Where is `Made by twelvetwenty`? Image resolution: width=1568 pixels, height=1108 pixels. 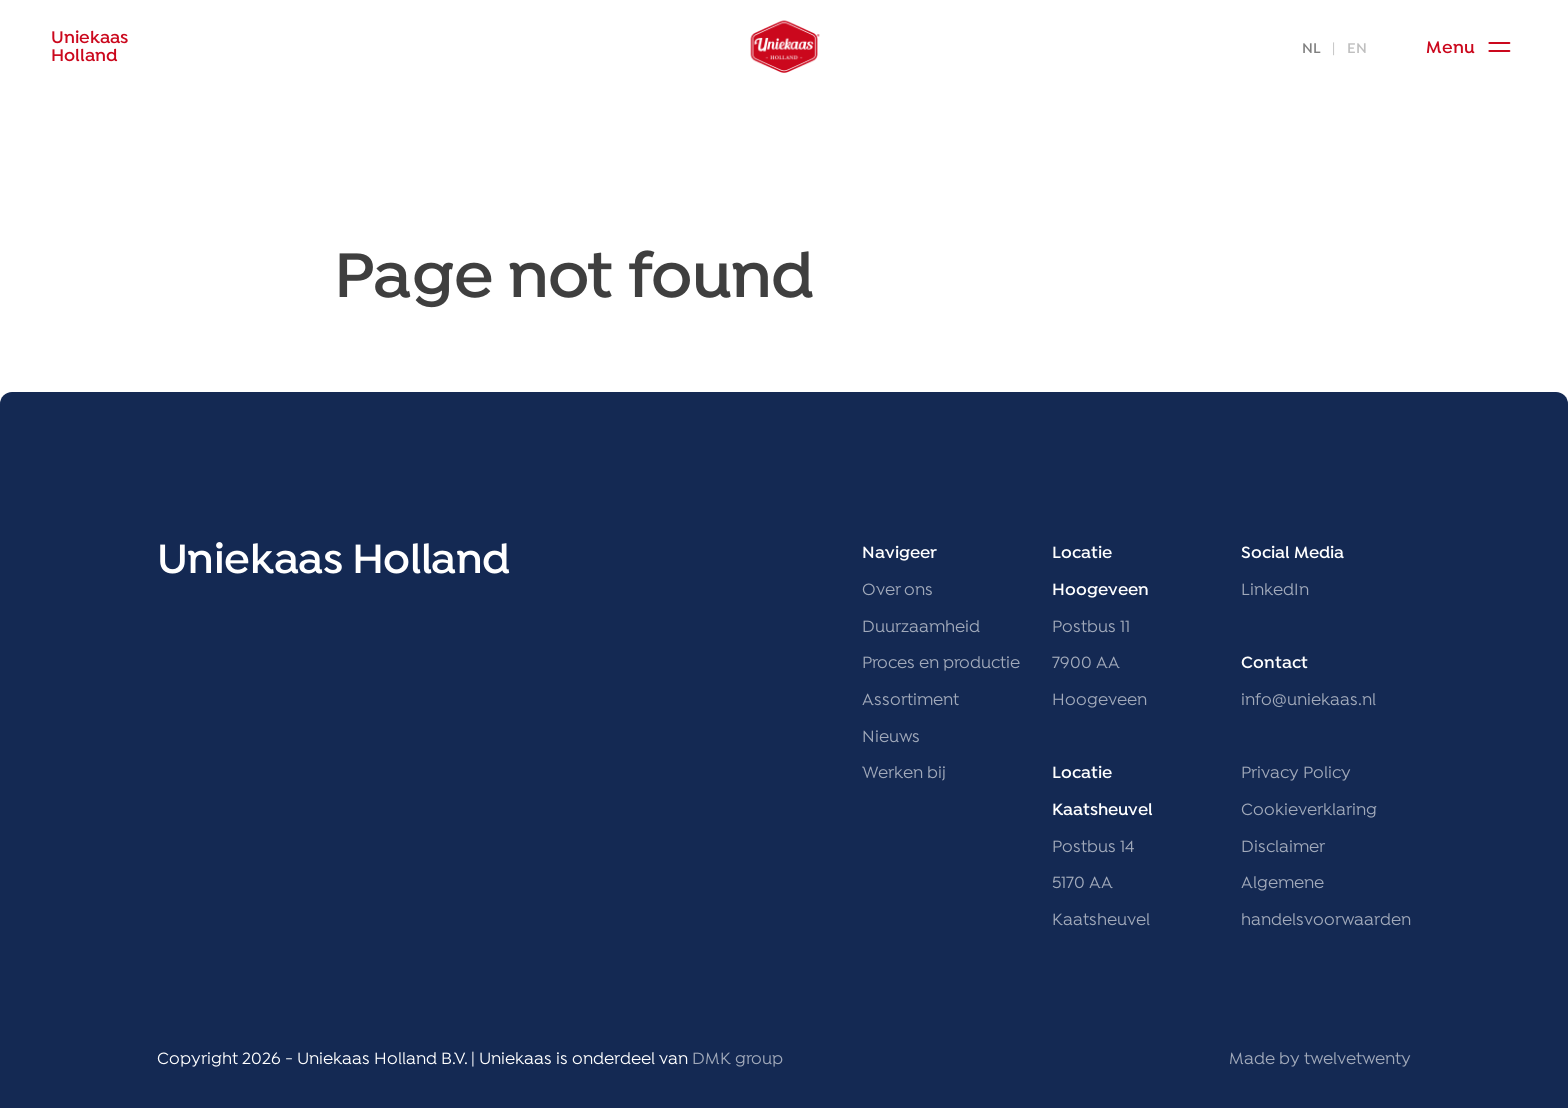 Made by twelvetwenty is located at coordinates (1320, 1059).